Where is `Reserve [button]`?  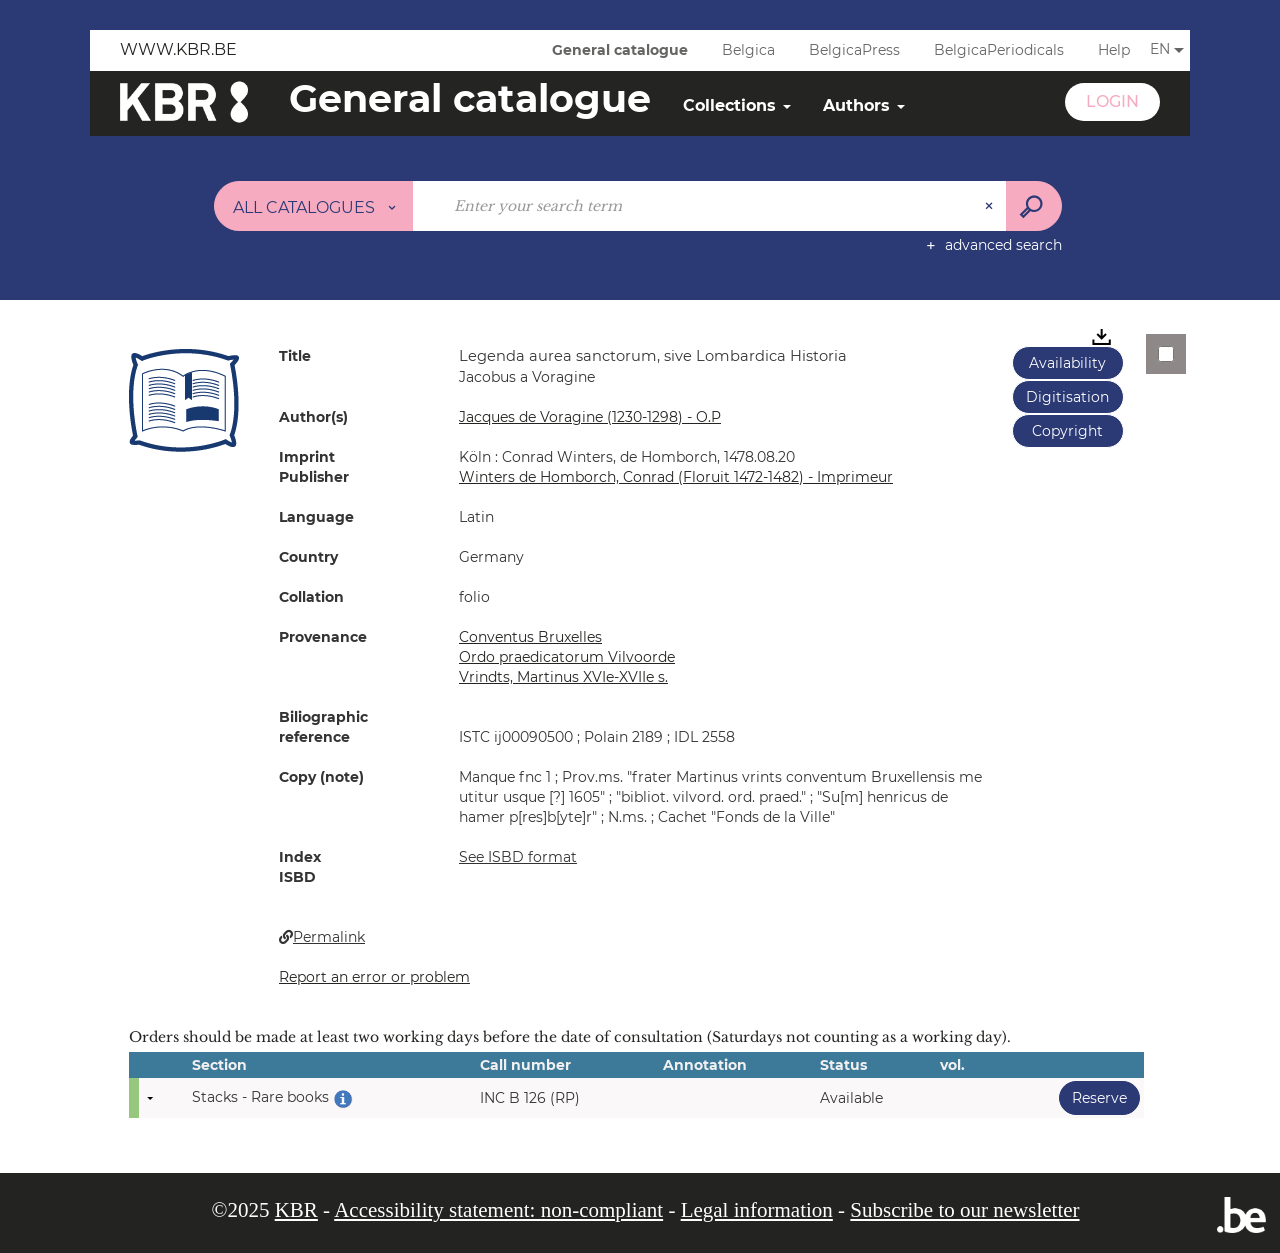 Reserve [button] is located at coordinates (1093, 1097).